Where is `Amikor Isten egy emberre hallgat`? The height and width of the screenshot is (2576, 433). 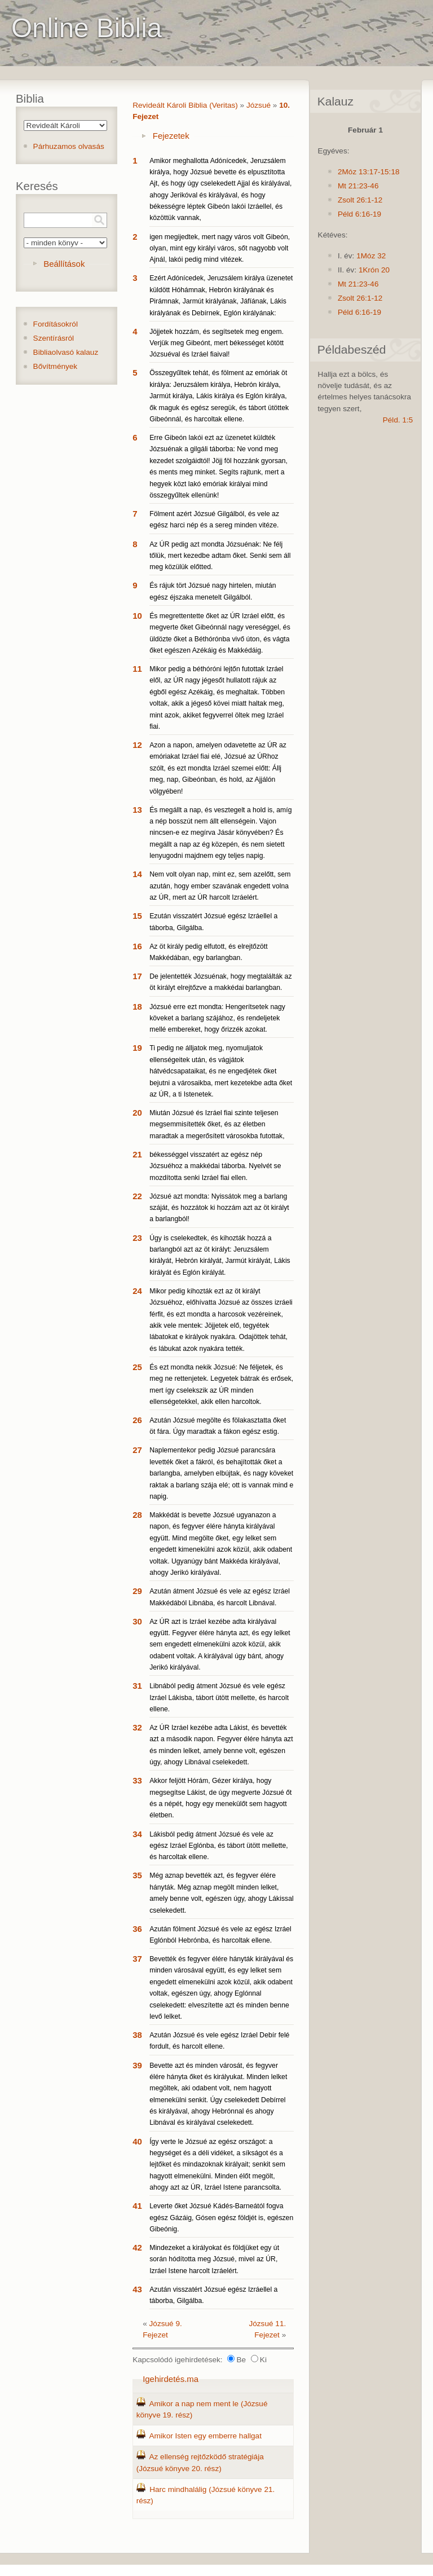
Amikor Isten egy emberre hallgat is located at coordinates (205, 2436).